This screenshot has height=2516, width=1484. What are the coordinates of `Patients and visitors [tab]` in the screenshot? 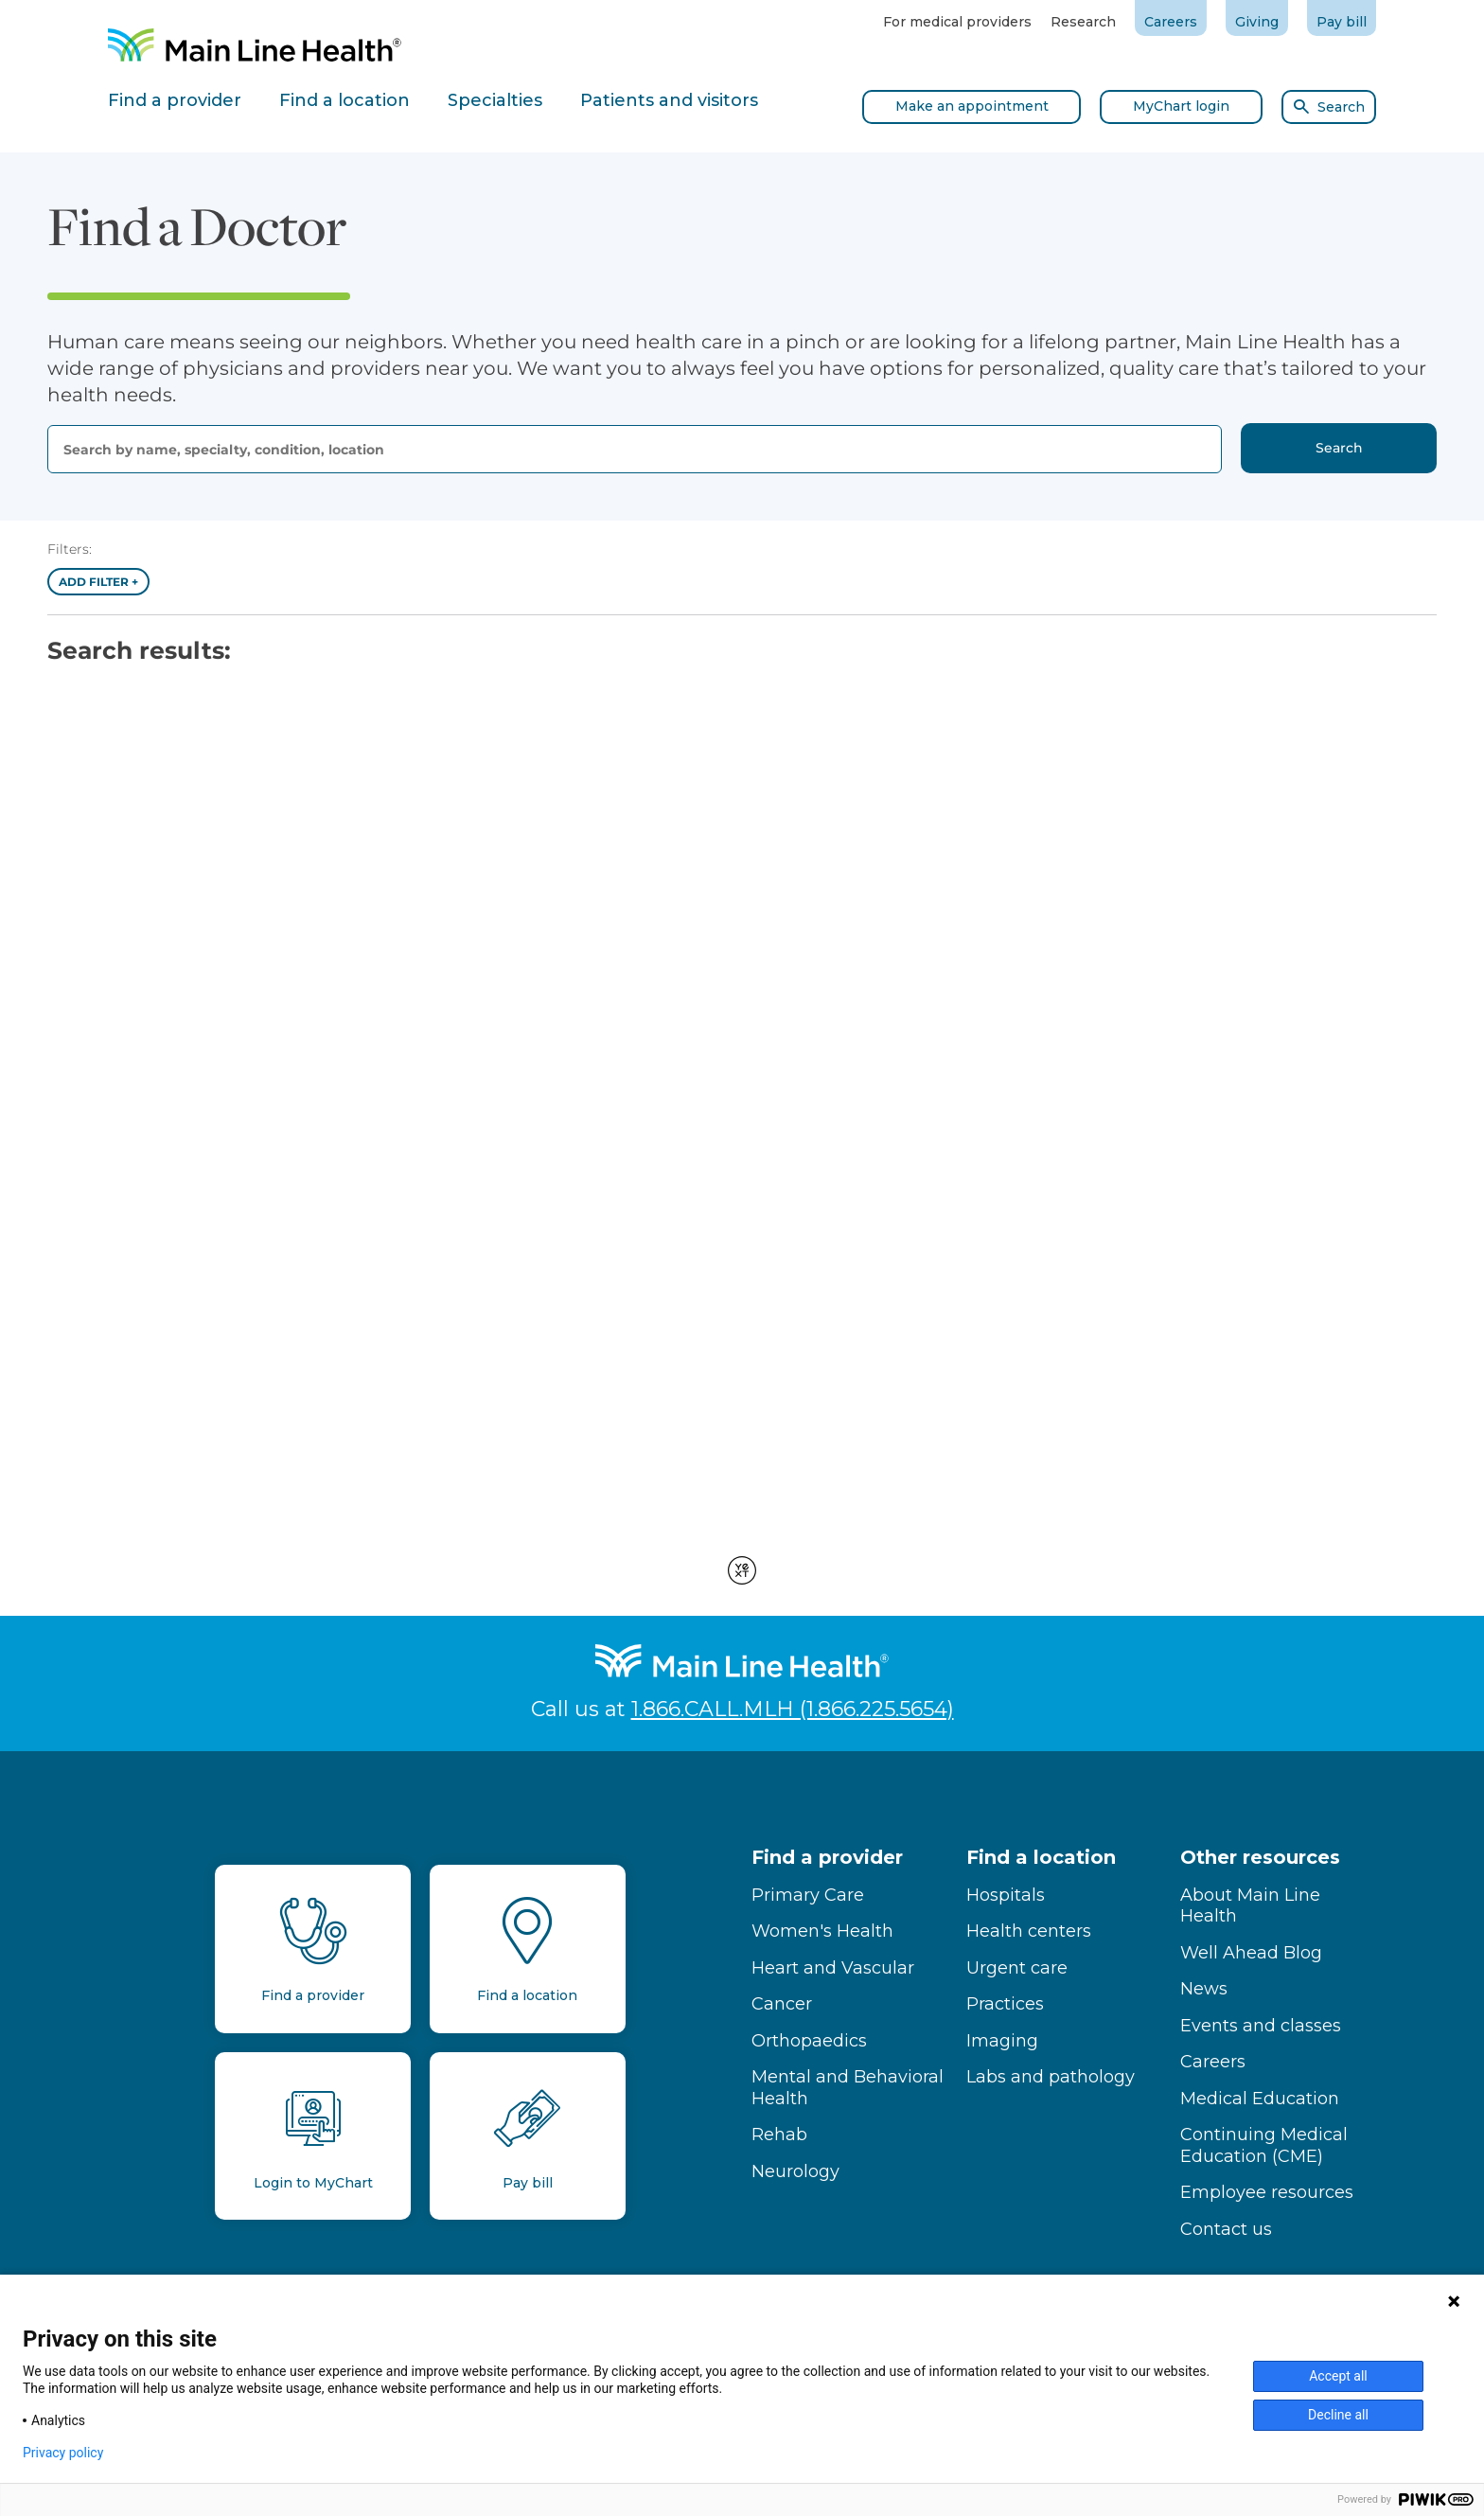 It's located at (669, 100).